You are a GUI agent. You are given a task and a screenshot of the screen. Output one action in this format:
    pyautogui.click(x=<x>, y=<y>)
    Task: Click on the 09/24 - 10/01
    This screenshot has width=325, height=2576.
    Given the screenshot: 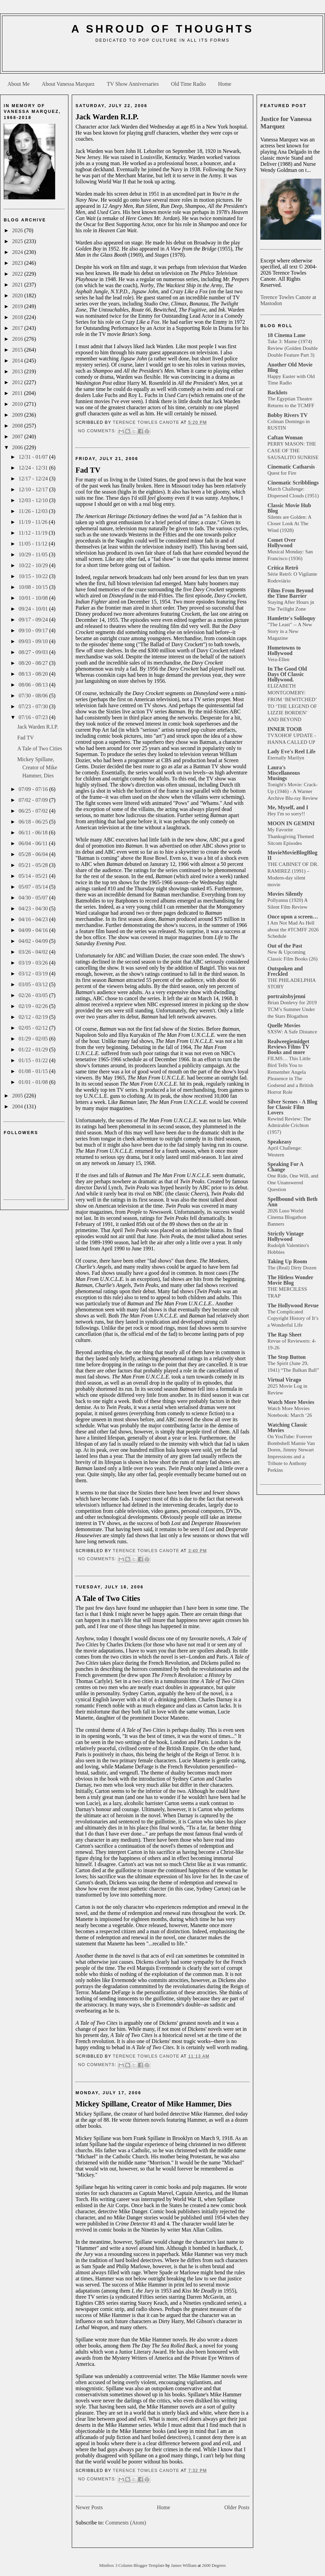 What is the action you would take?
    pyautogui.click(x=34, y=609)
    